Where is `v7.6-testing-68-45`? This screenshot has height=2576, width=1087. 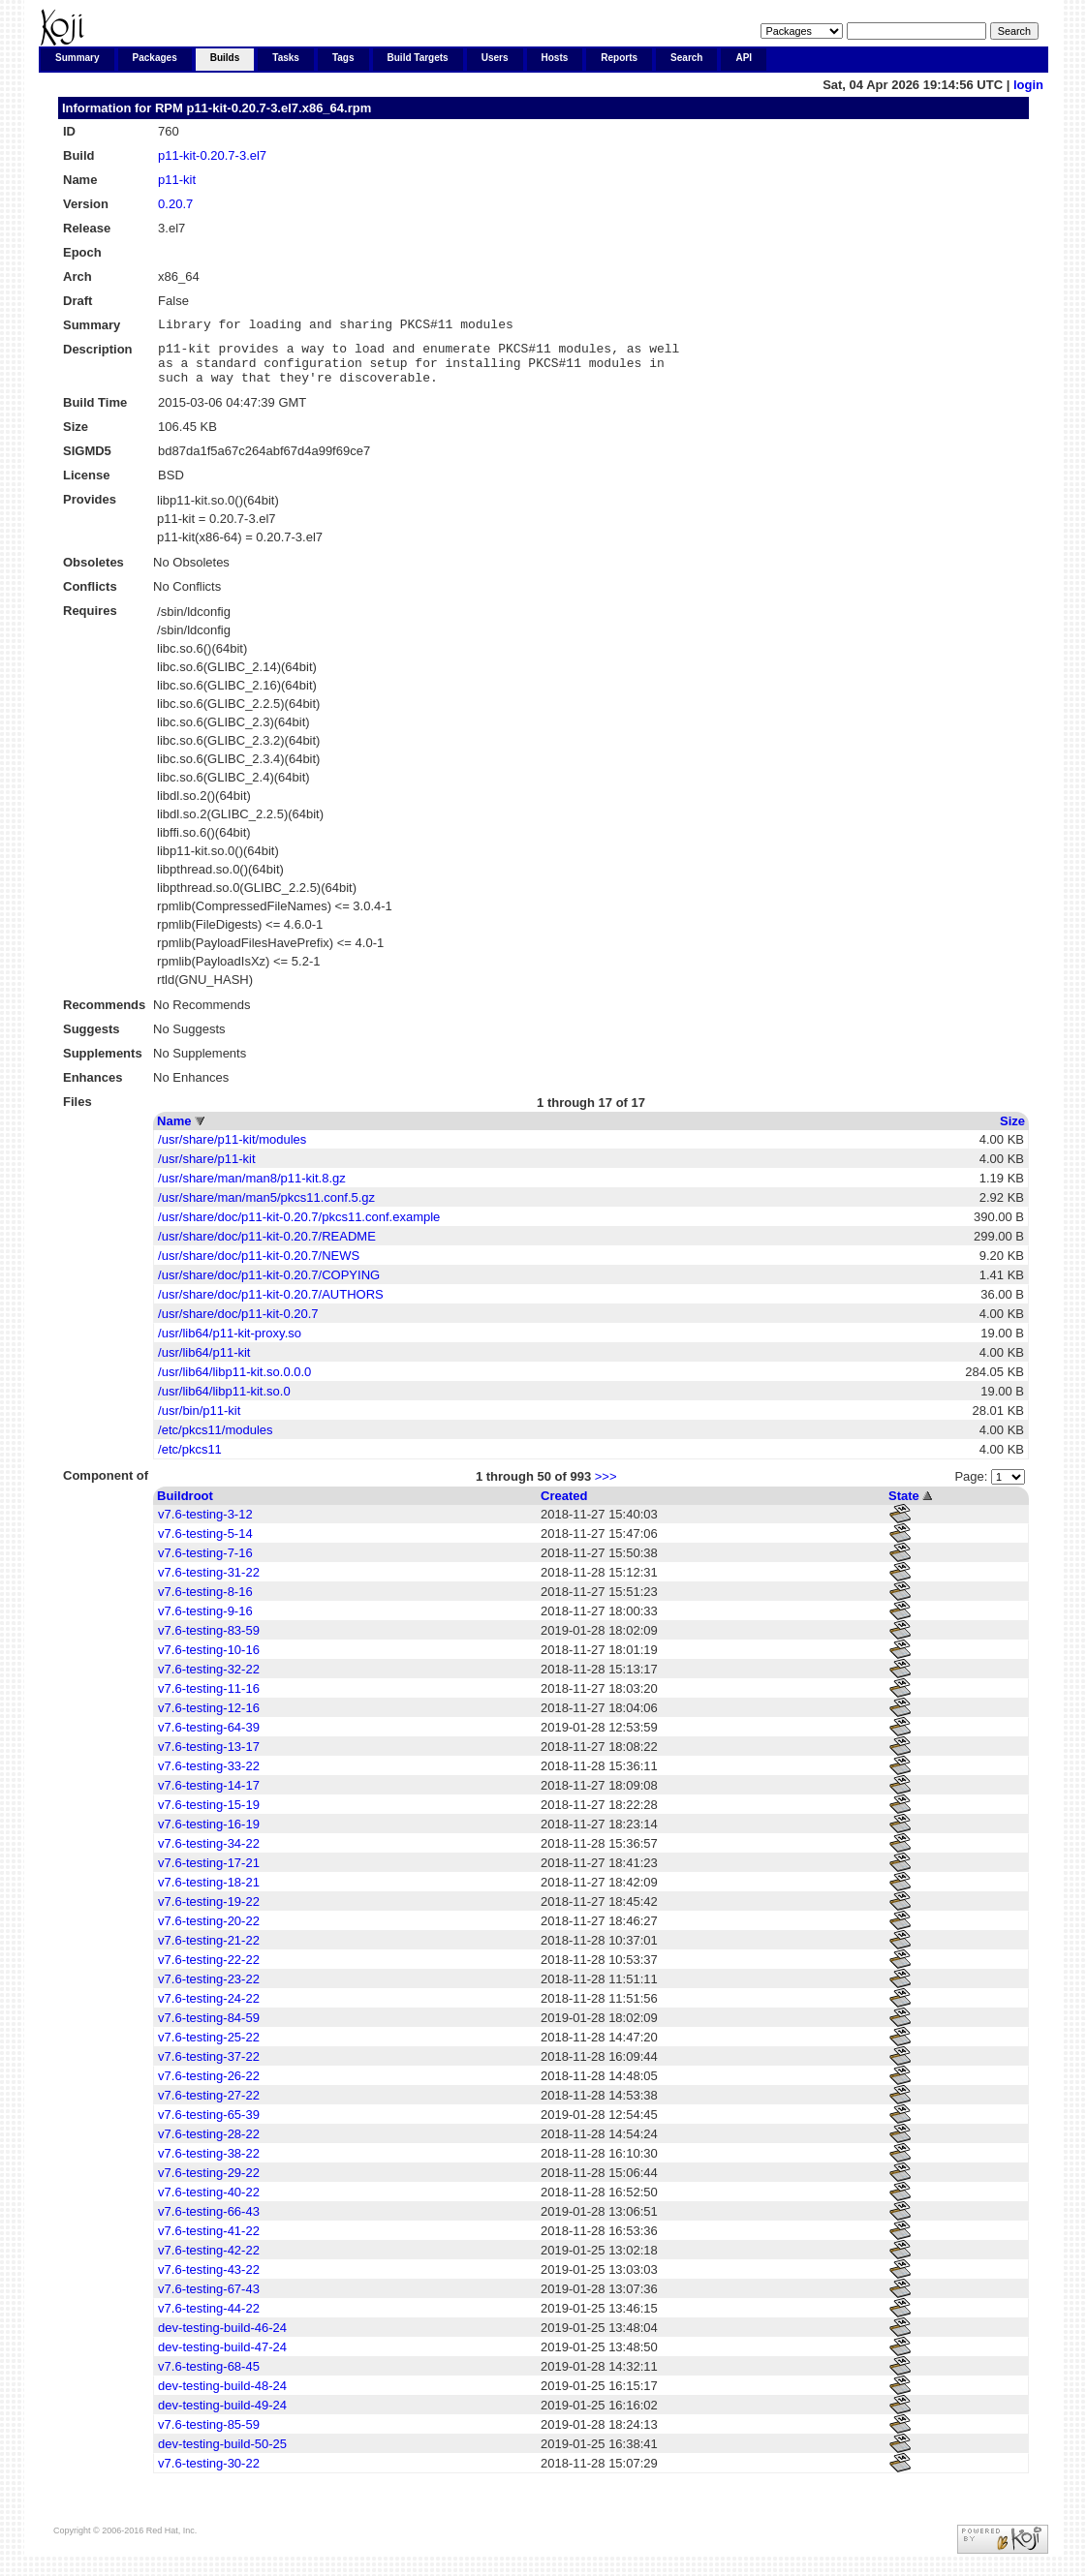 v7.6-testing-68-45 is located at coordinates (209, 2378).